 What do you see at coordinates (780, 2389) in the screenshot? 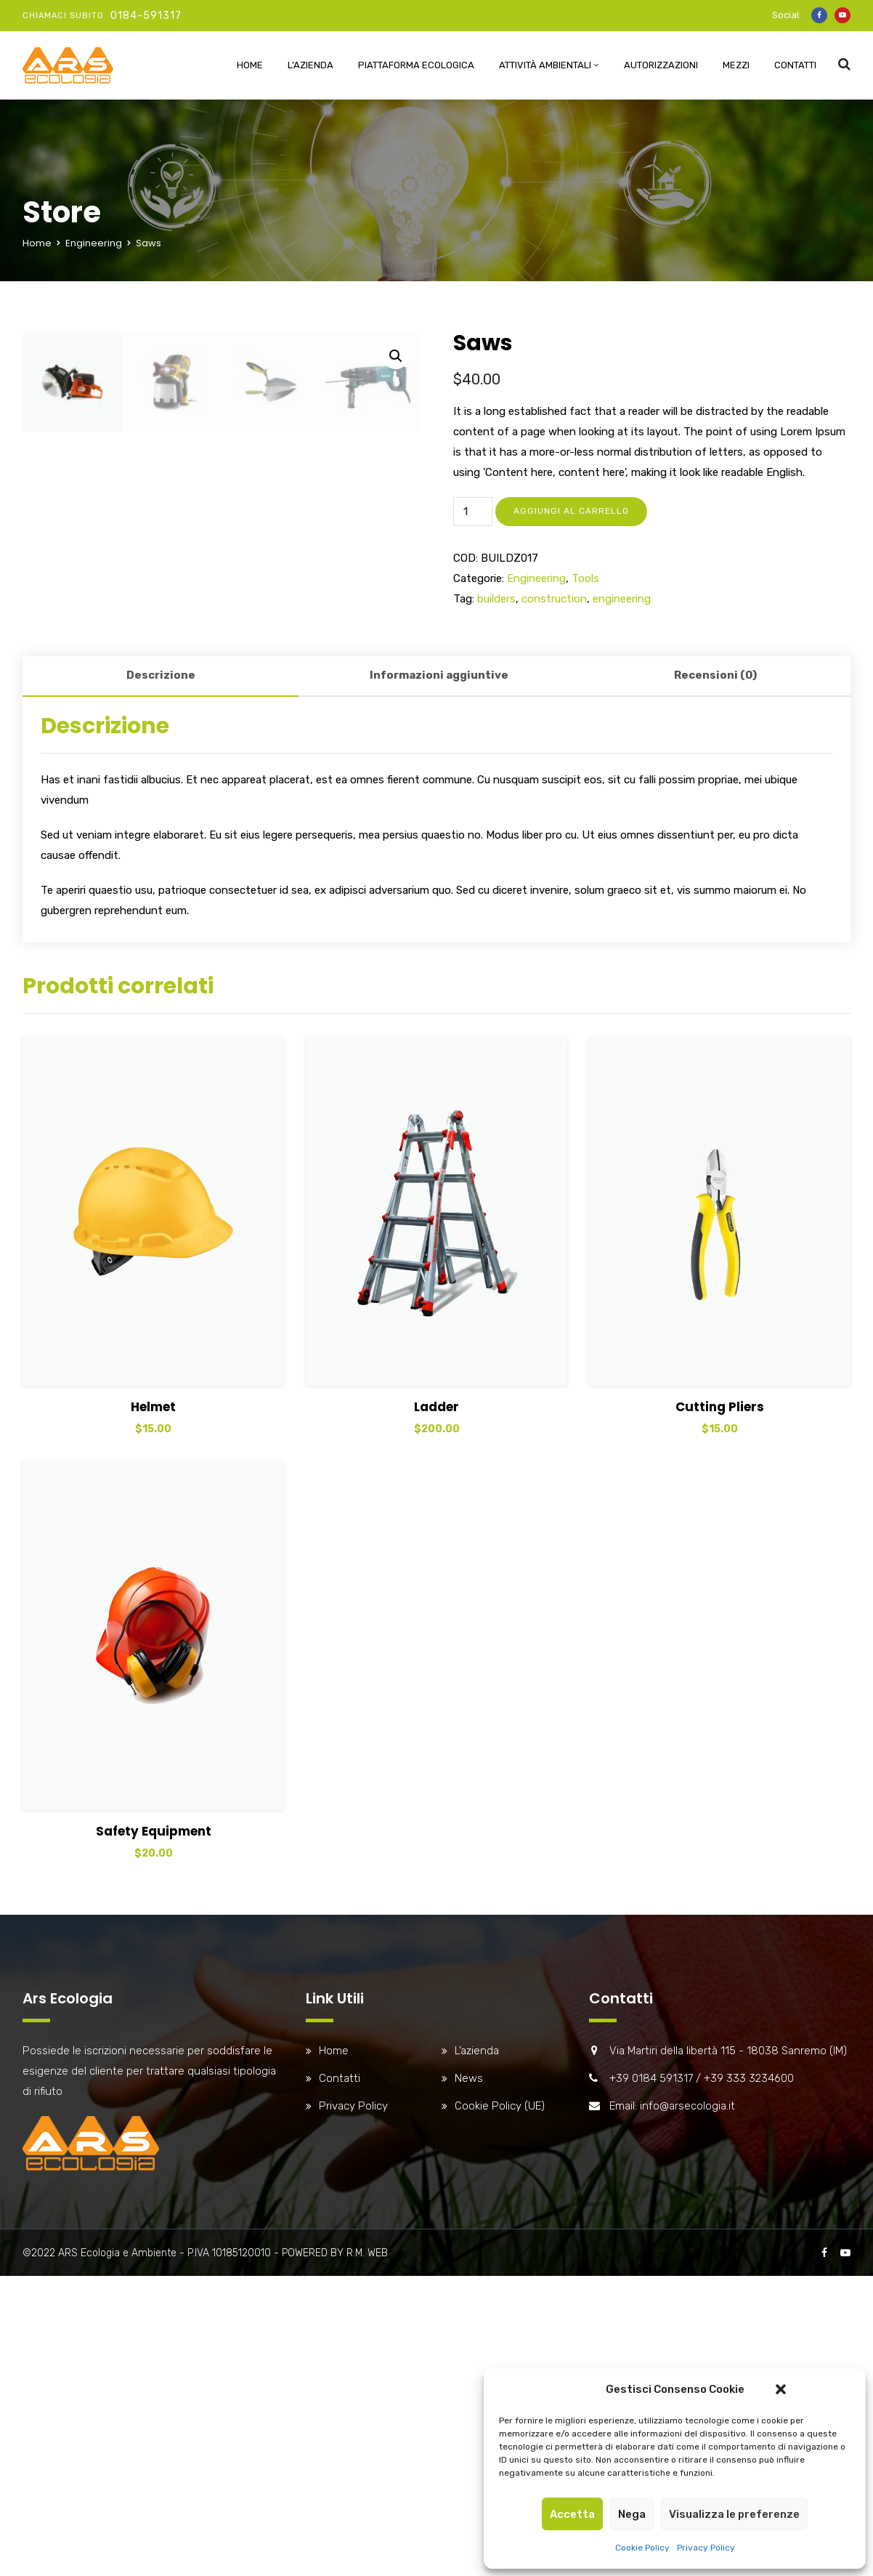
I see `[button]` at bounding box center [780, 2389].